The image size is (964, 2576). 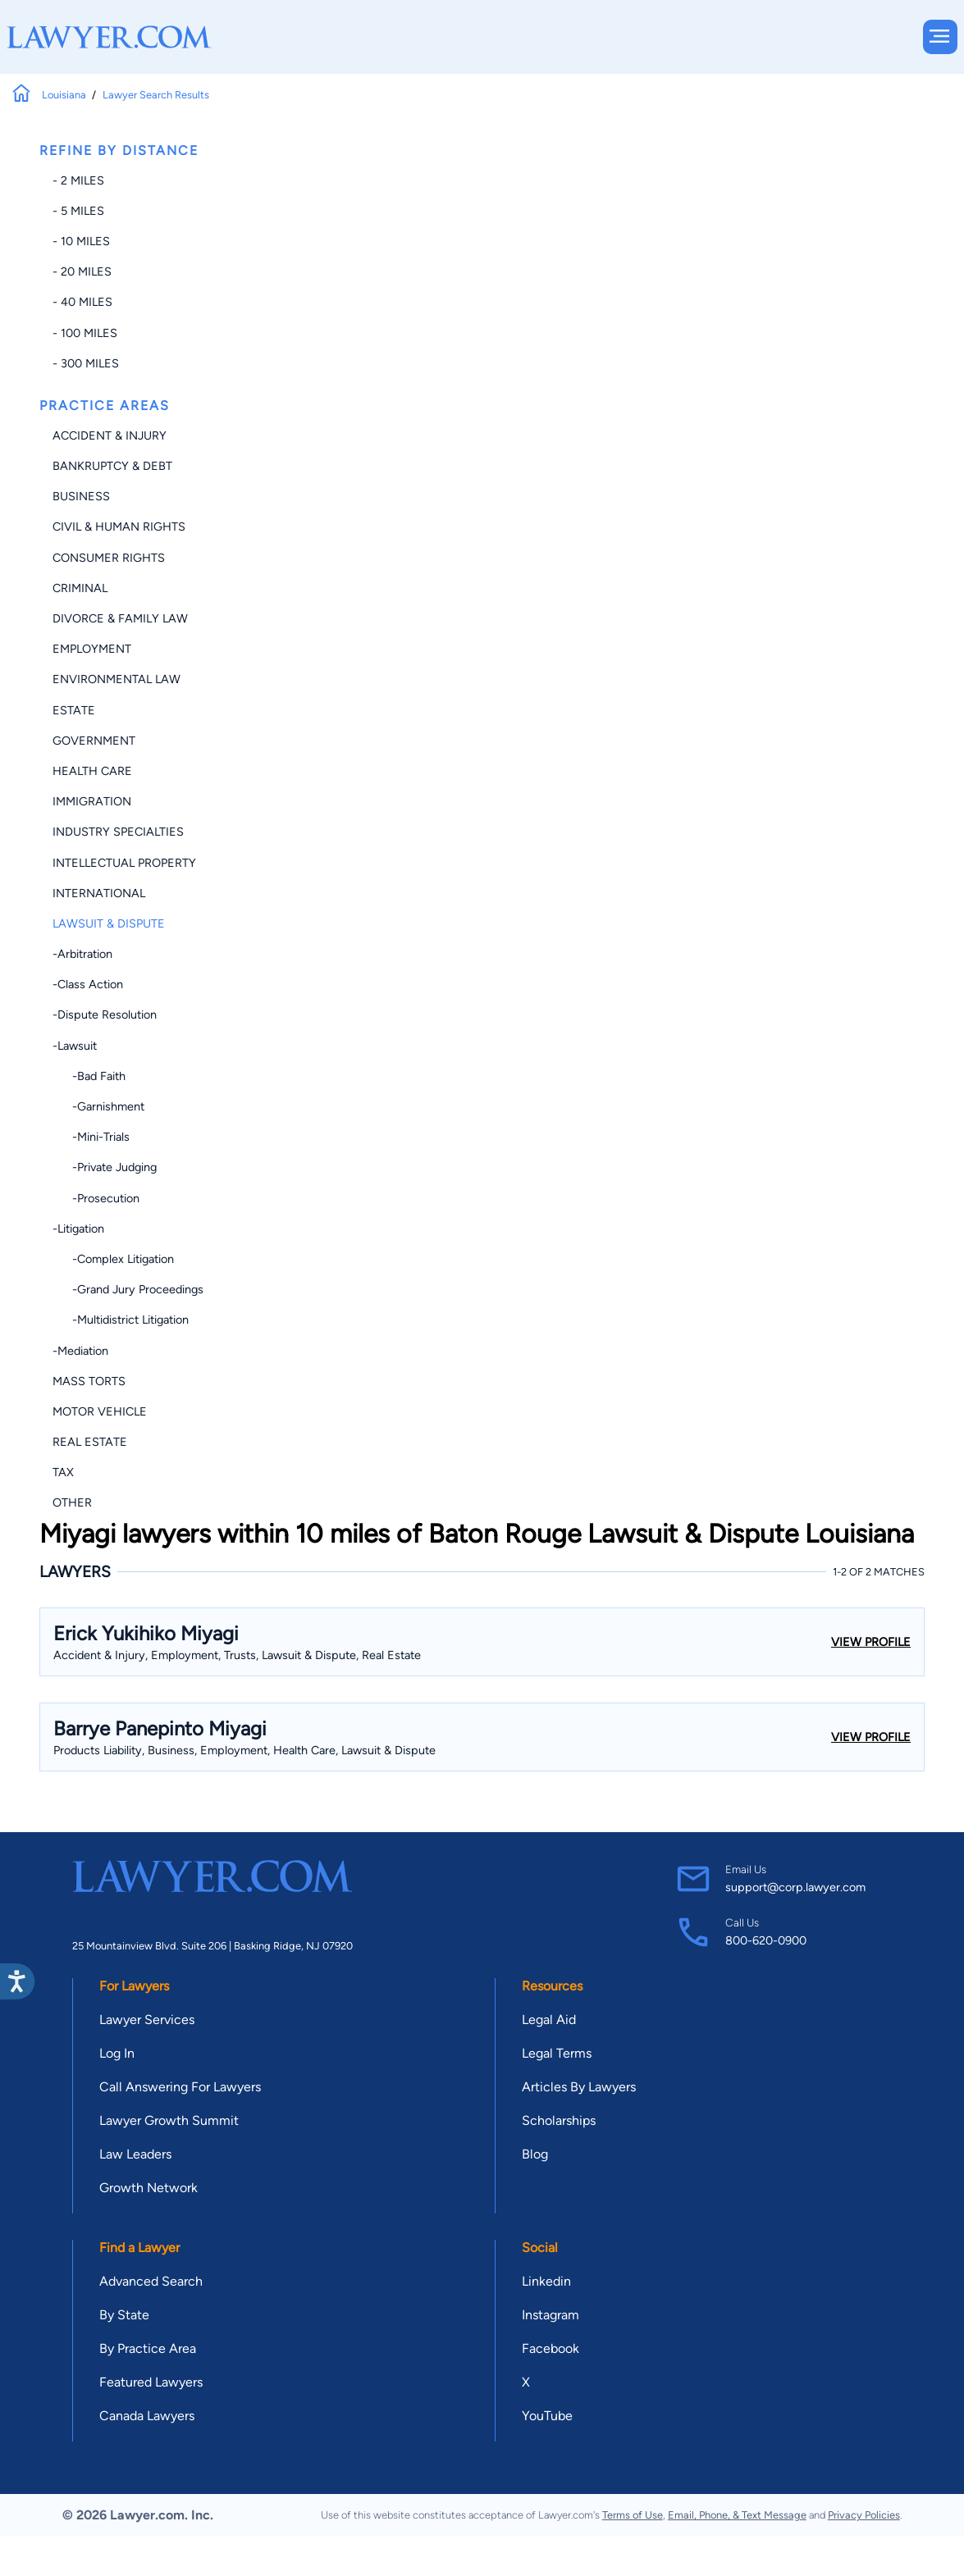 What do you see at coordinates (81, 241) in the screenshot?
I see `- 10 miles` at bounding box center [81, 241].